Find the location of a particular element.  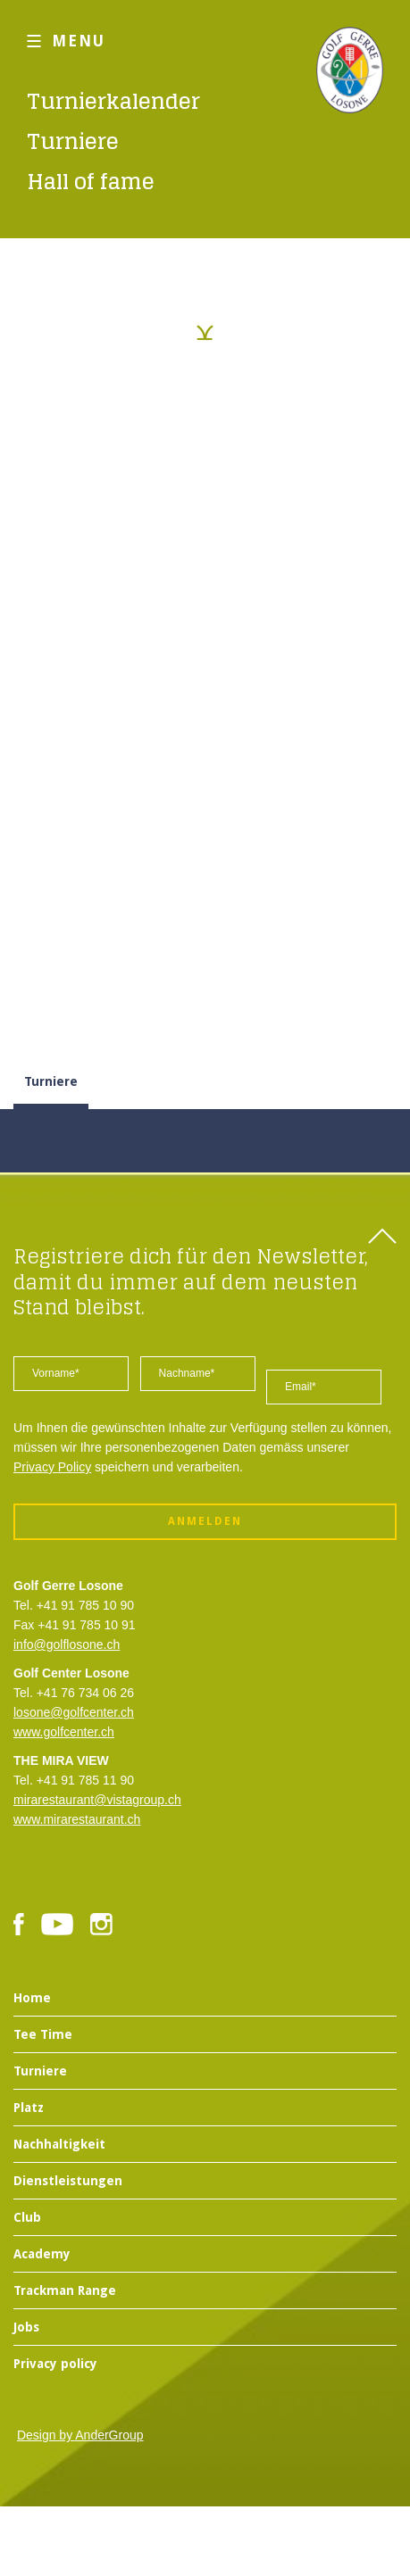

Turnierkalender is located at coordinates (113, 101).